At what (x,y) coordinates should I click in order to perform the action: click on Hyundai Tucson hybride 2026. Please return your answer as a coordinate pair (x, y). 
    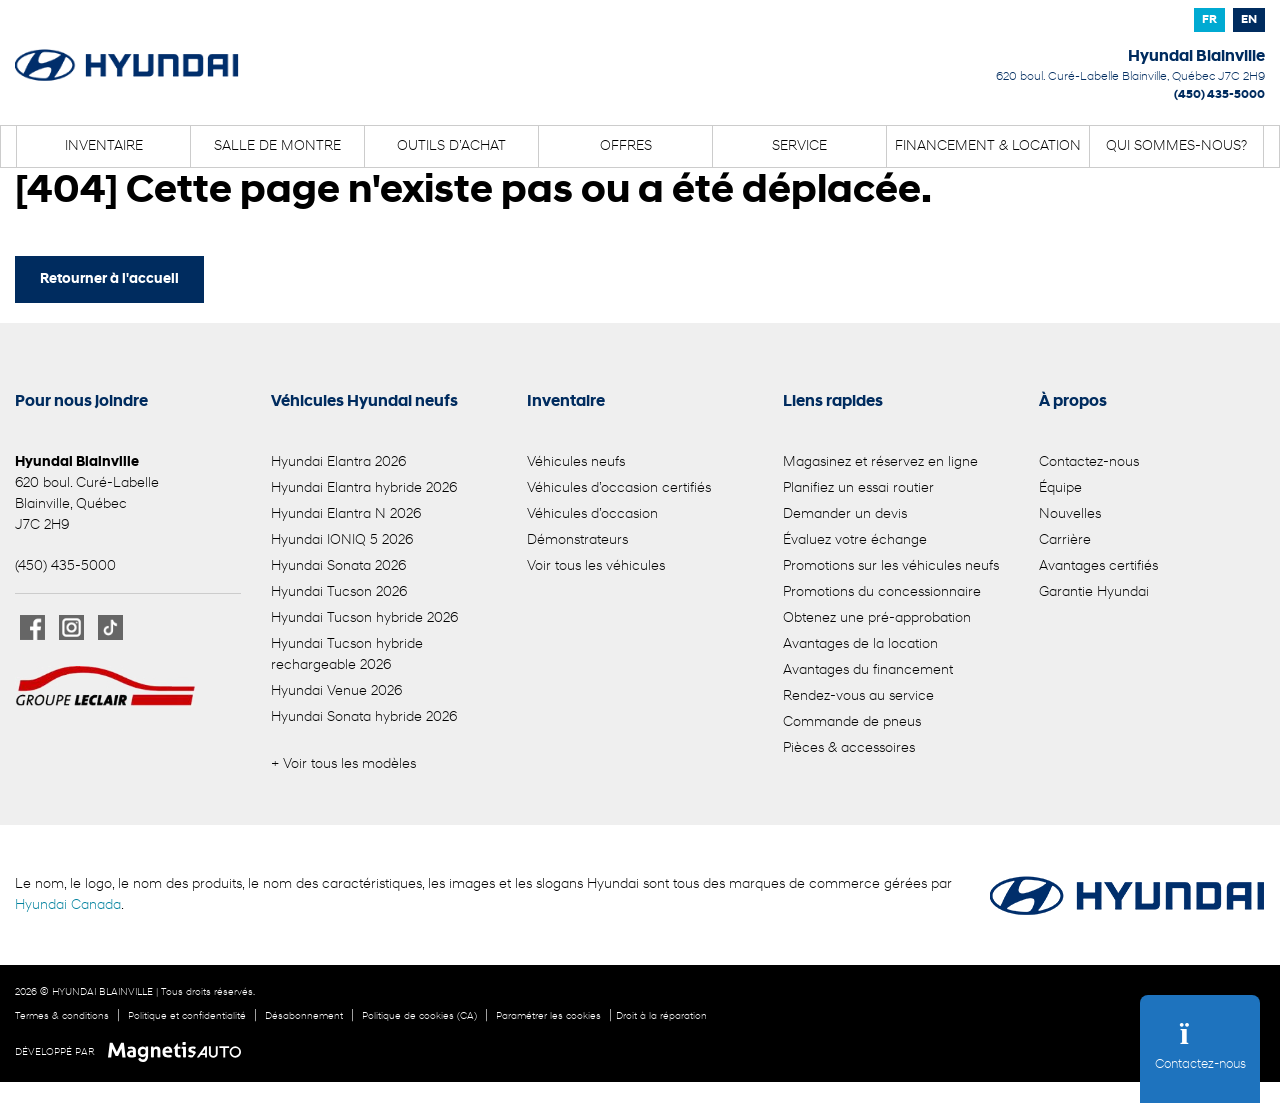
    Looking at the image, I should click on (364, 618).